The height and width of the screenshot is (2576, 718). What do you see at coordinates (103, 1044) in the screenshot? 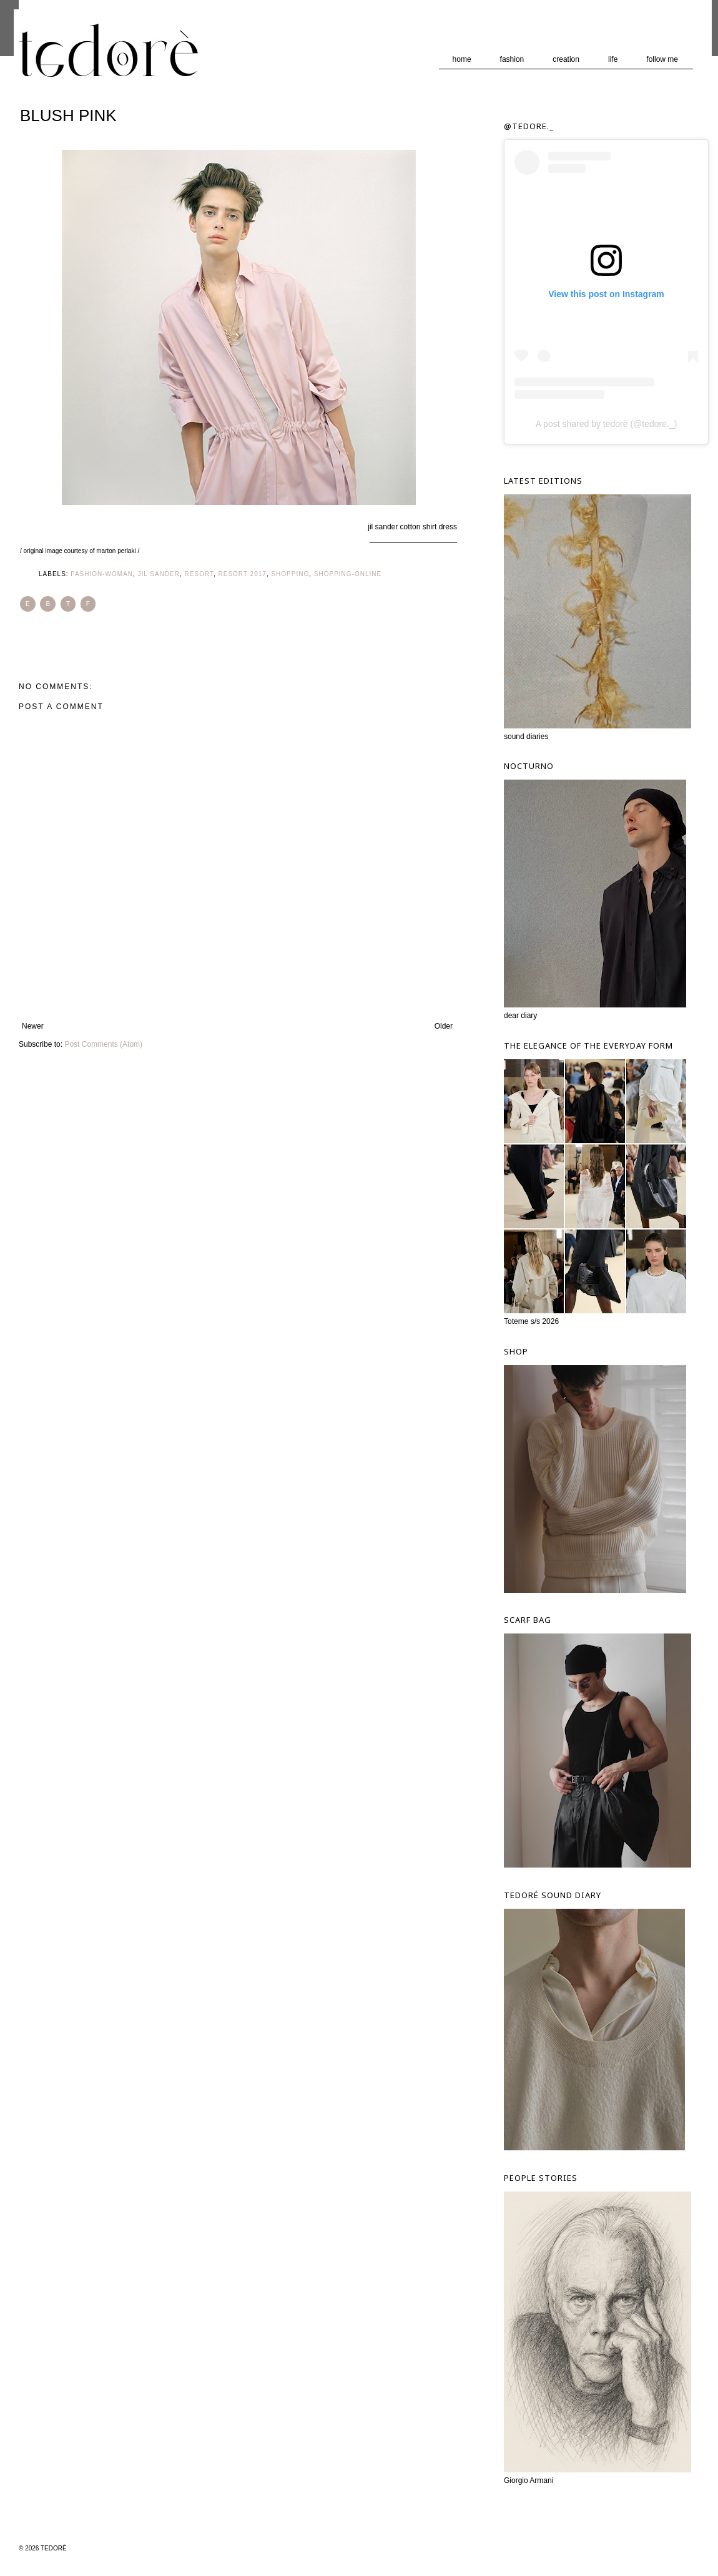
I see `Post Comments (Atom)` at bounding box center [103, 1044].